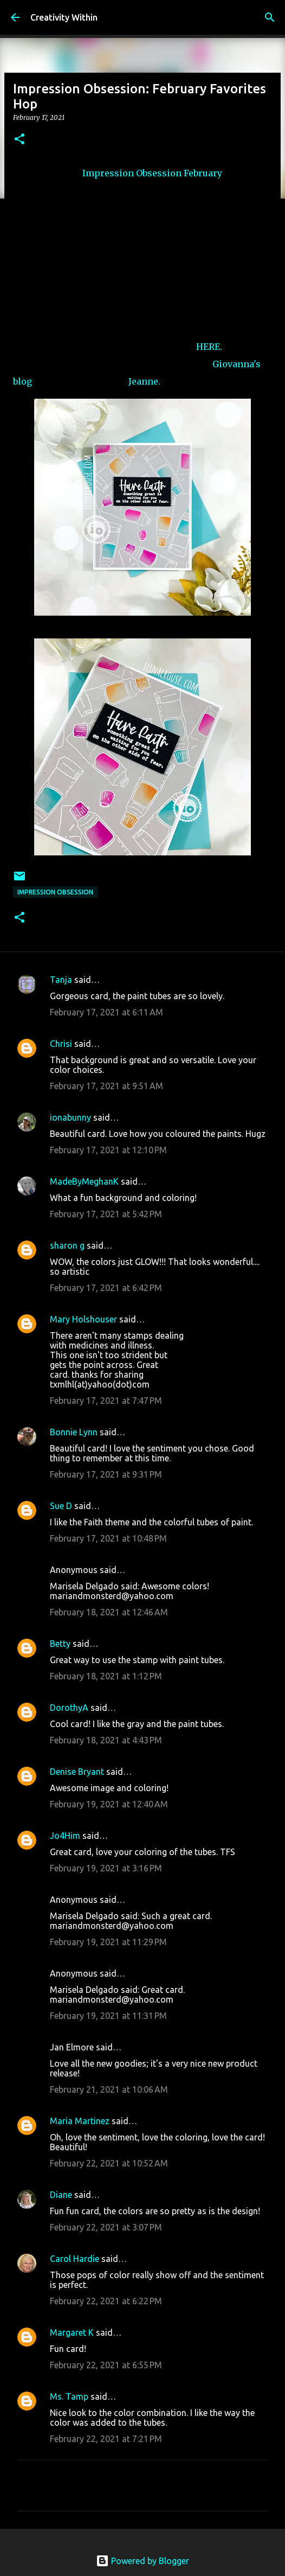 The image size is (285, 2576). Describe the element at coordinates (142, 2561) in the screenshot. I see `Powered by Blogger` at that location.